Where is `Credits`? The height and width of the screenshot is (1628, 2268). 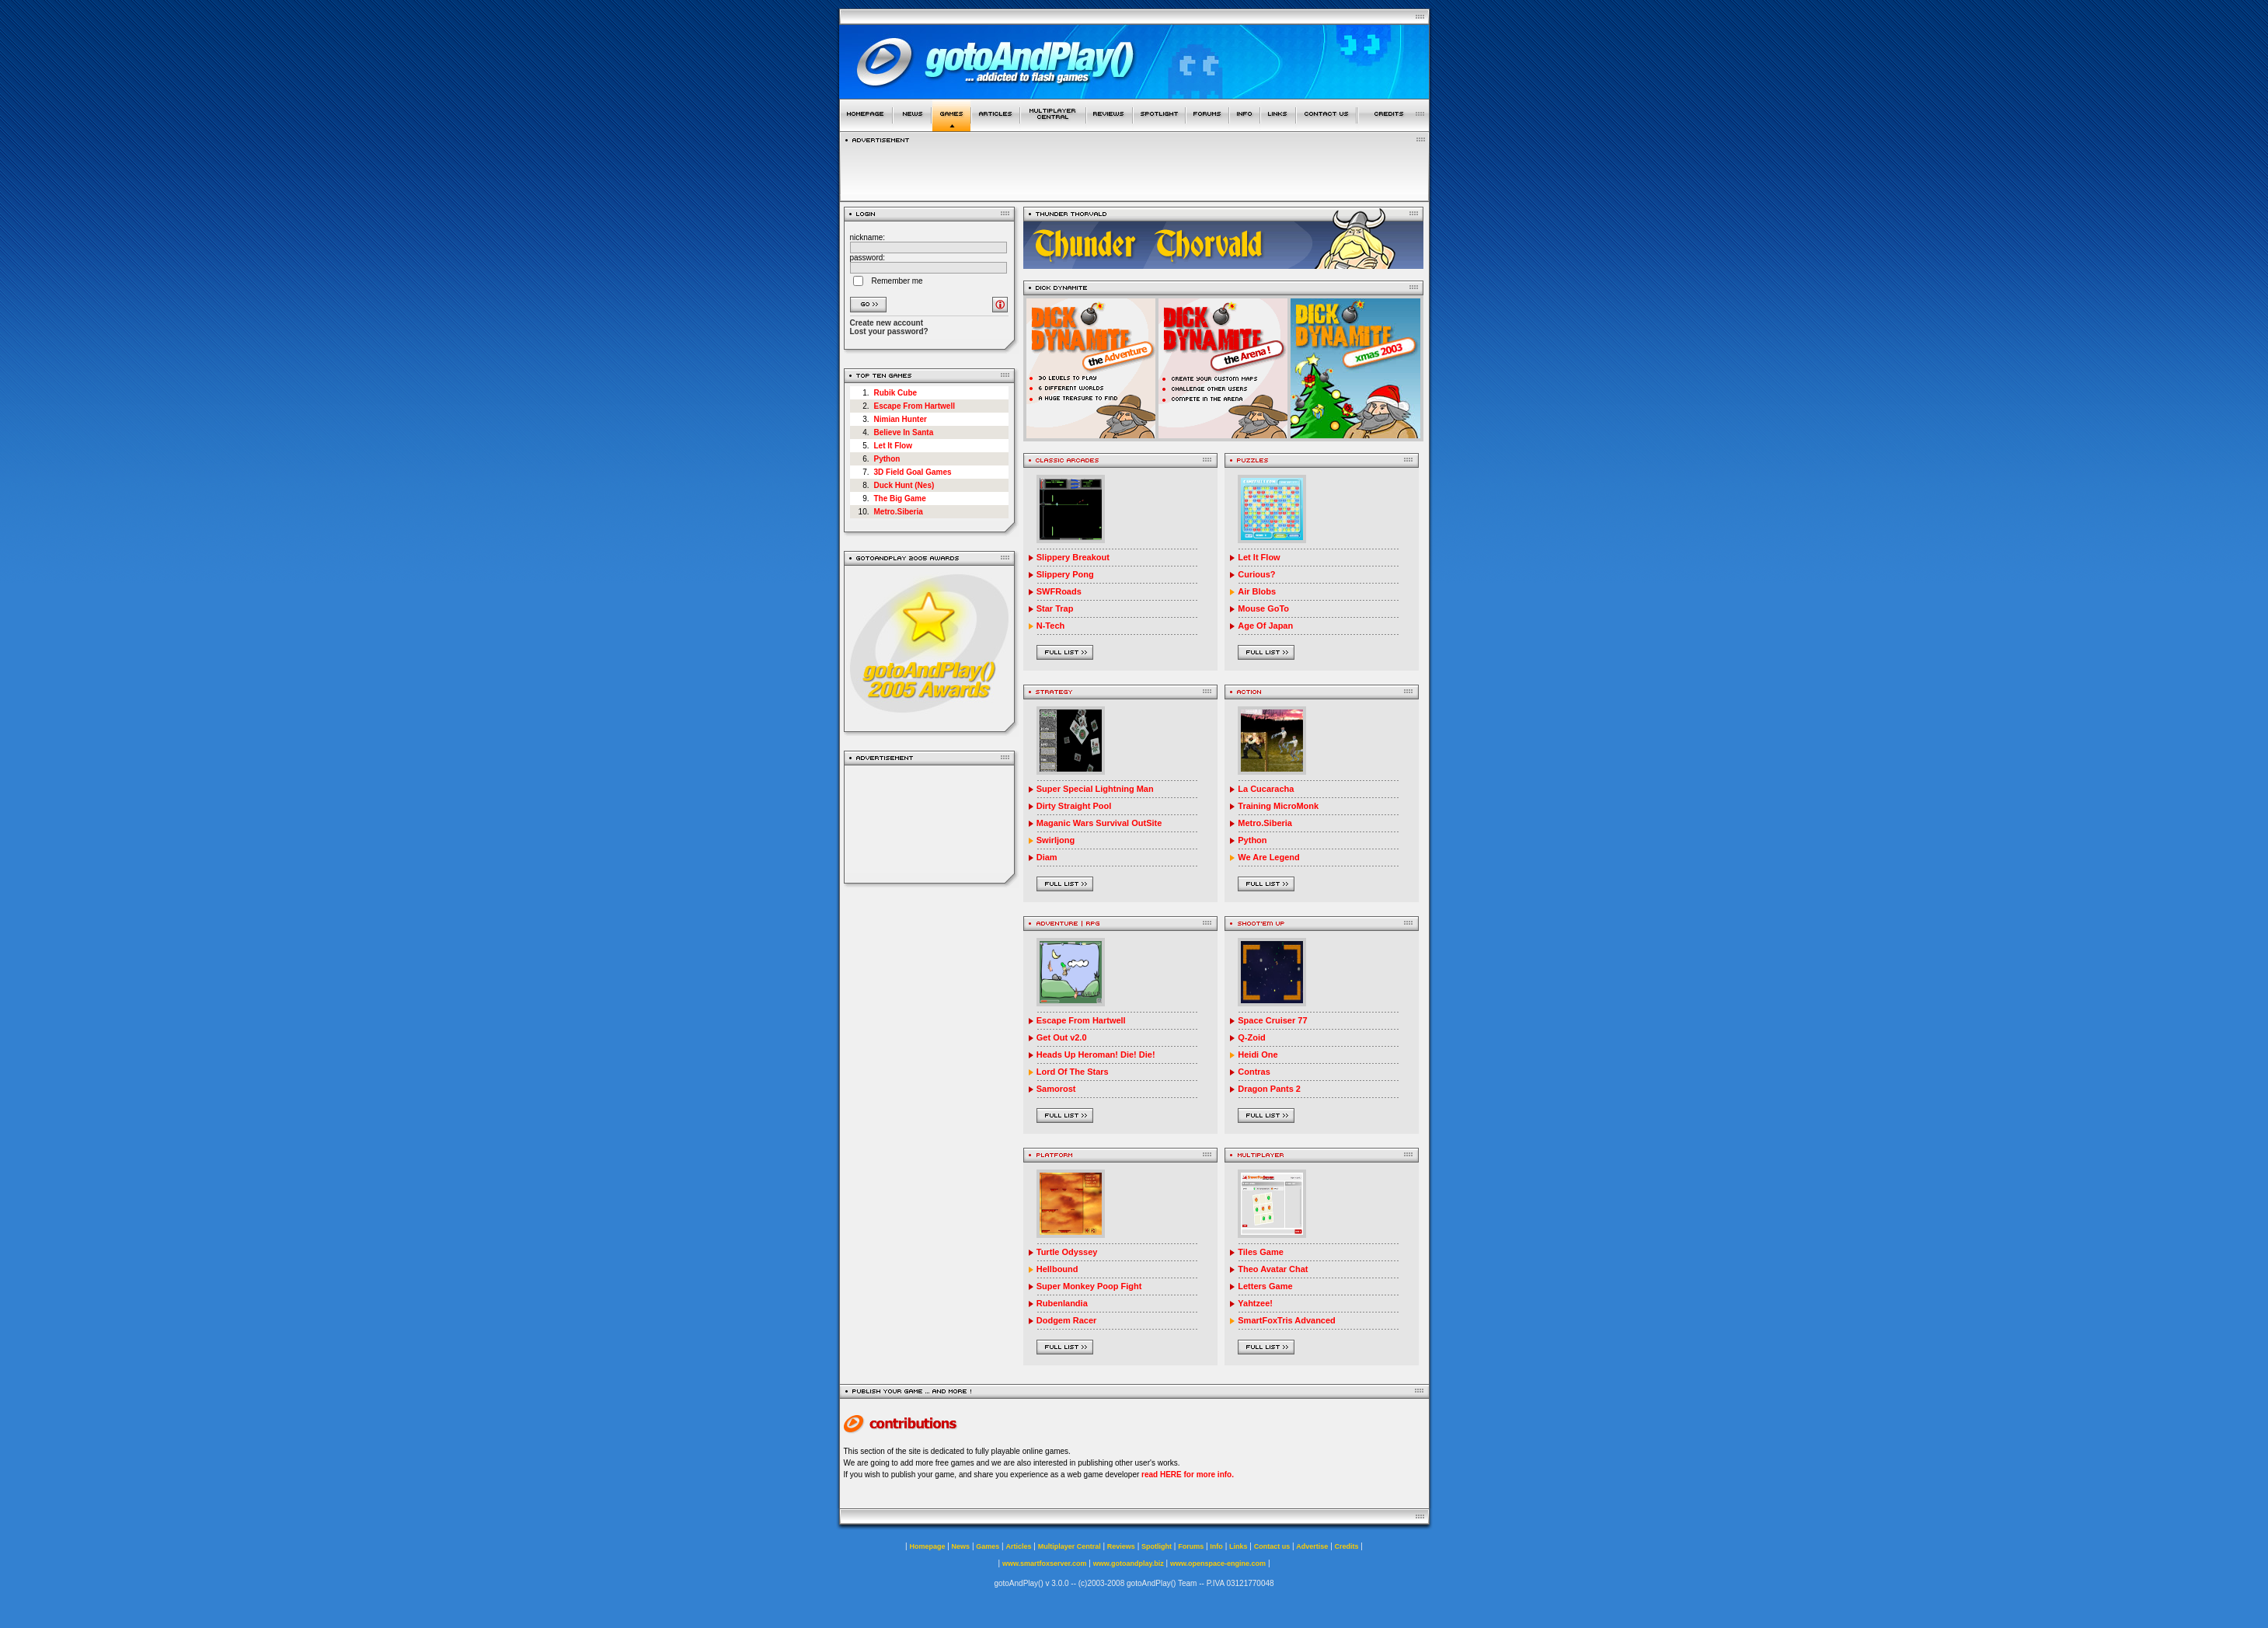
Credits is located at coordinates (1347, 1546).